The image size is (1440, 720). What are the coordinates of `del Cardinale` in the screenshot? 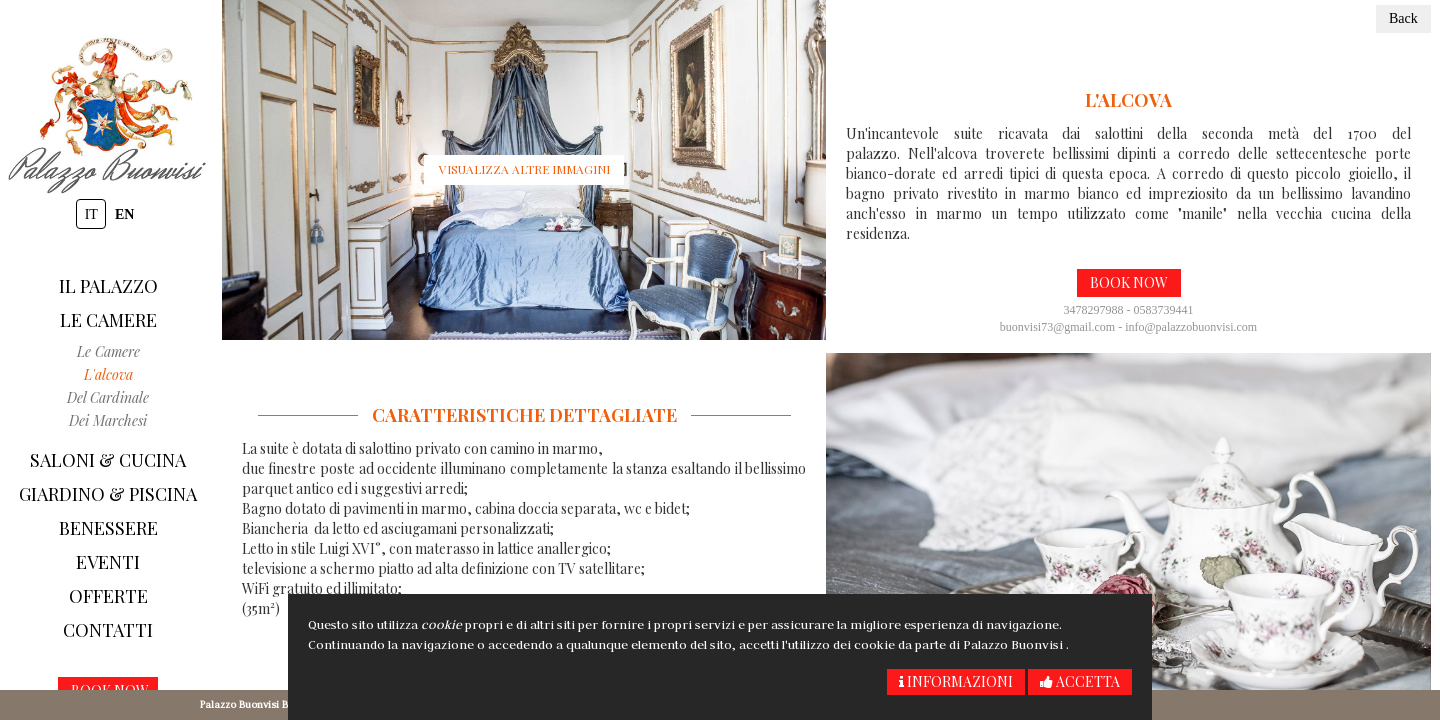 It's located at (108, 397).